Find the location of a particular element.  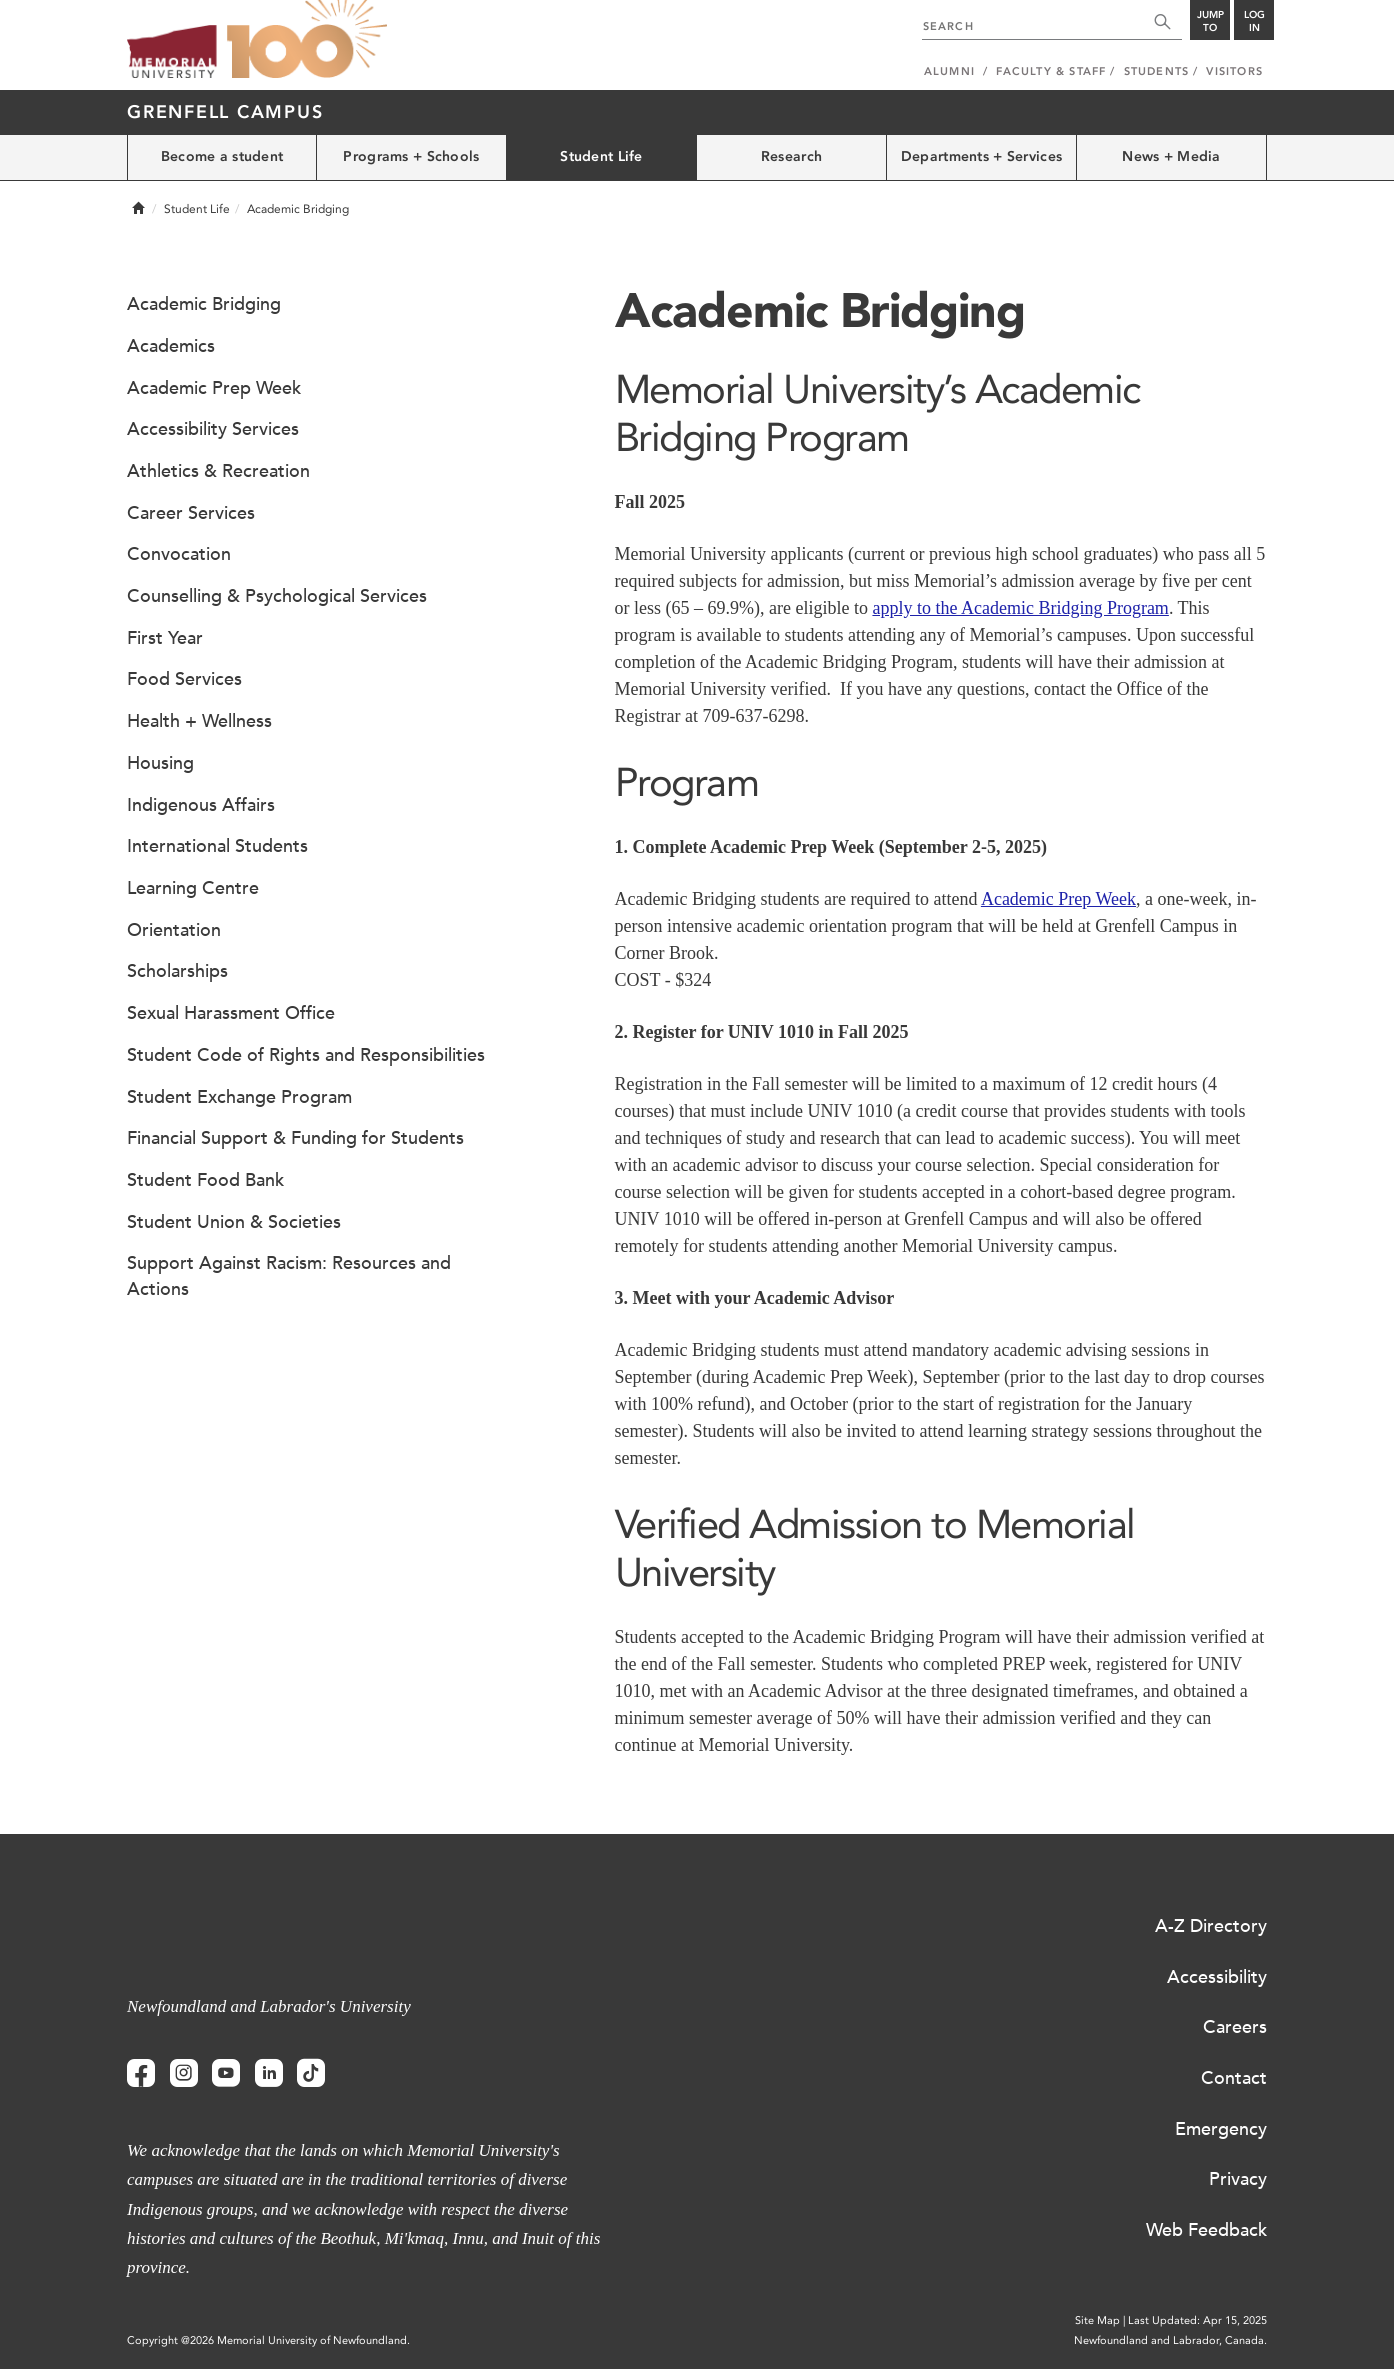

Student Food Bank is located at coordinates (205, 1180).